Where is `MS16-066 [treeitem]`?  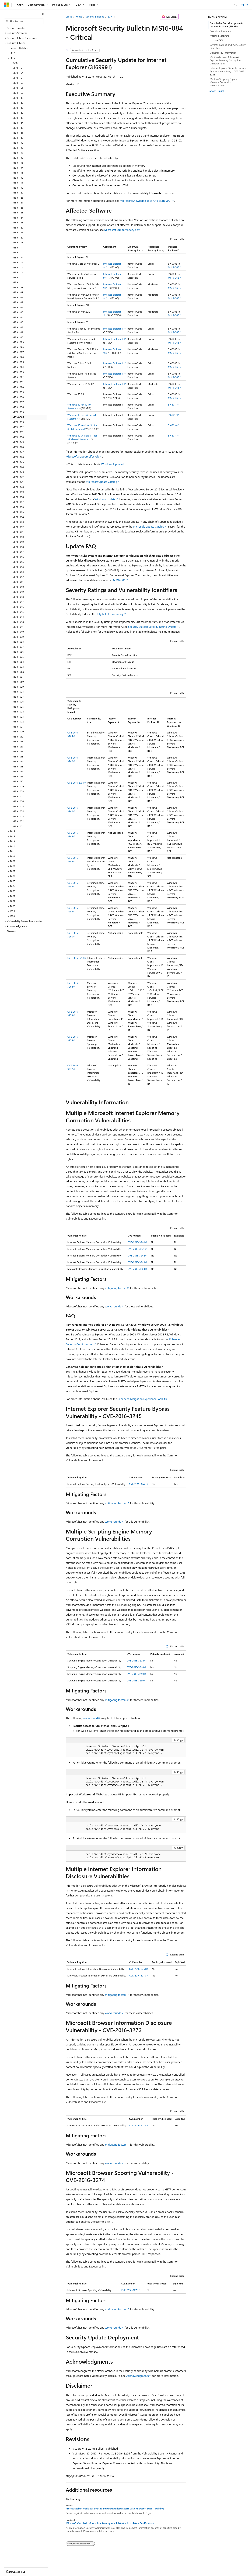
MS16-066 [treeitem] is located at coordinates (18, 507).